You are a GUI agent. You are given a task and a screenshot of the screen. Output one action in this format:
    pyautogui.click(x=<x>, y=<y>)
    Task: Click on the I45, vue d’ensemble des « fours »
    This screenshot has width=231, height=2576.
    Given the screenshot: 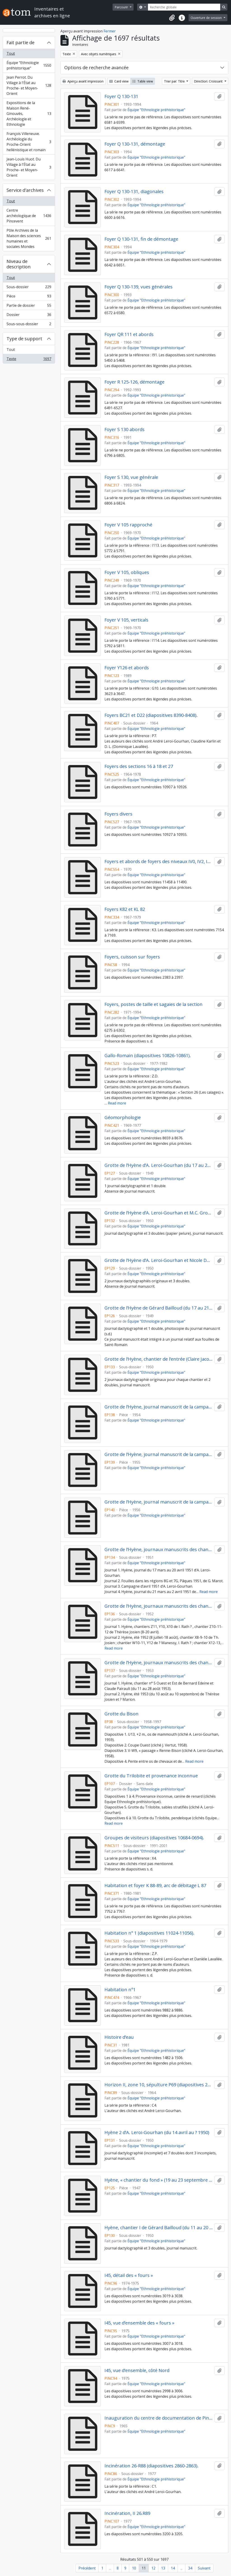 What is the action you would take?
    pyautogui.click(x=139, y=2323)
    